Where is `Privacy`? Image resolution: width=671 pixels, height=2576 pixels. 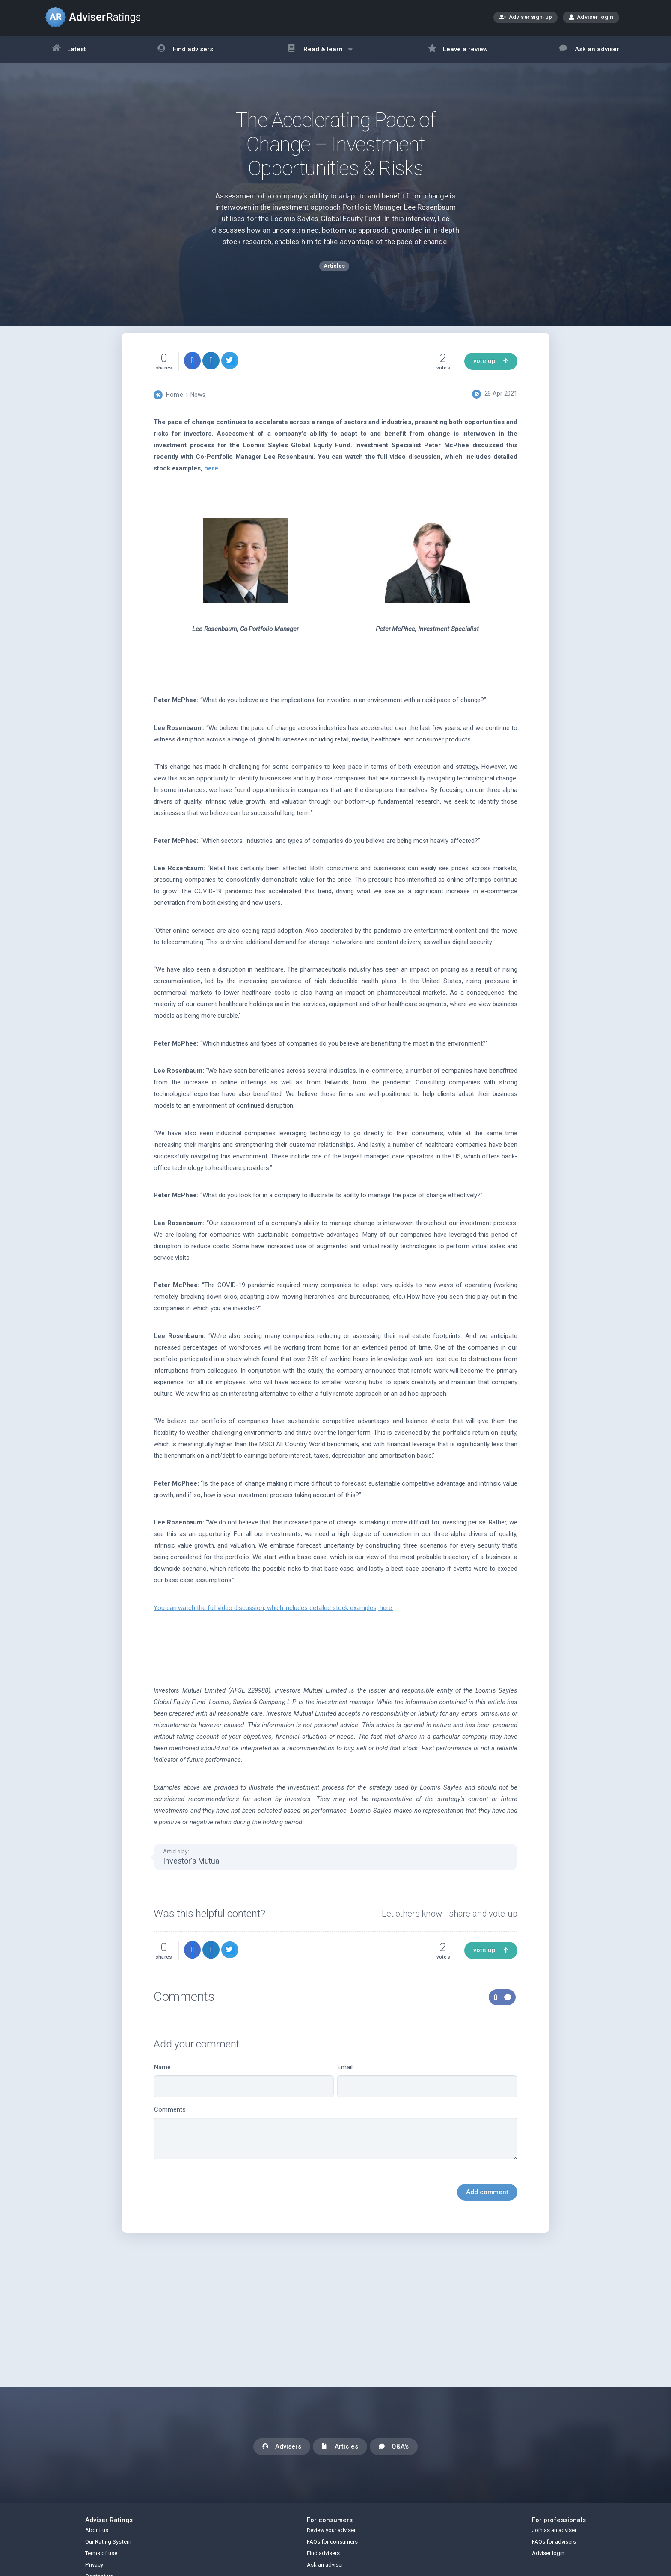 Privacy is located at coordinates (94, 2564).